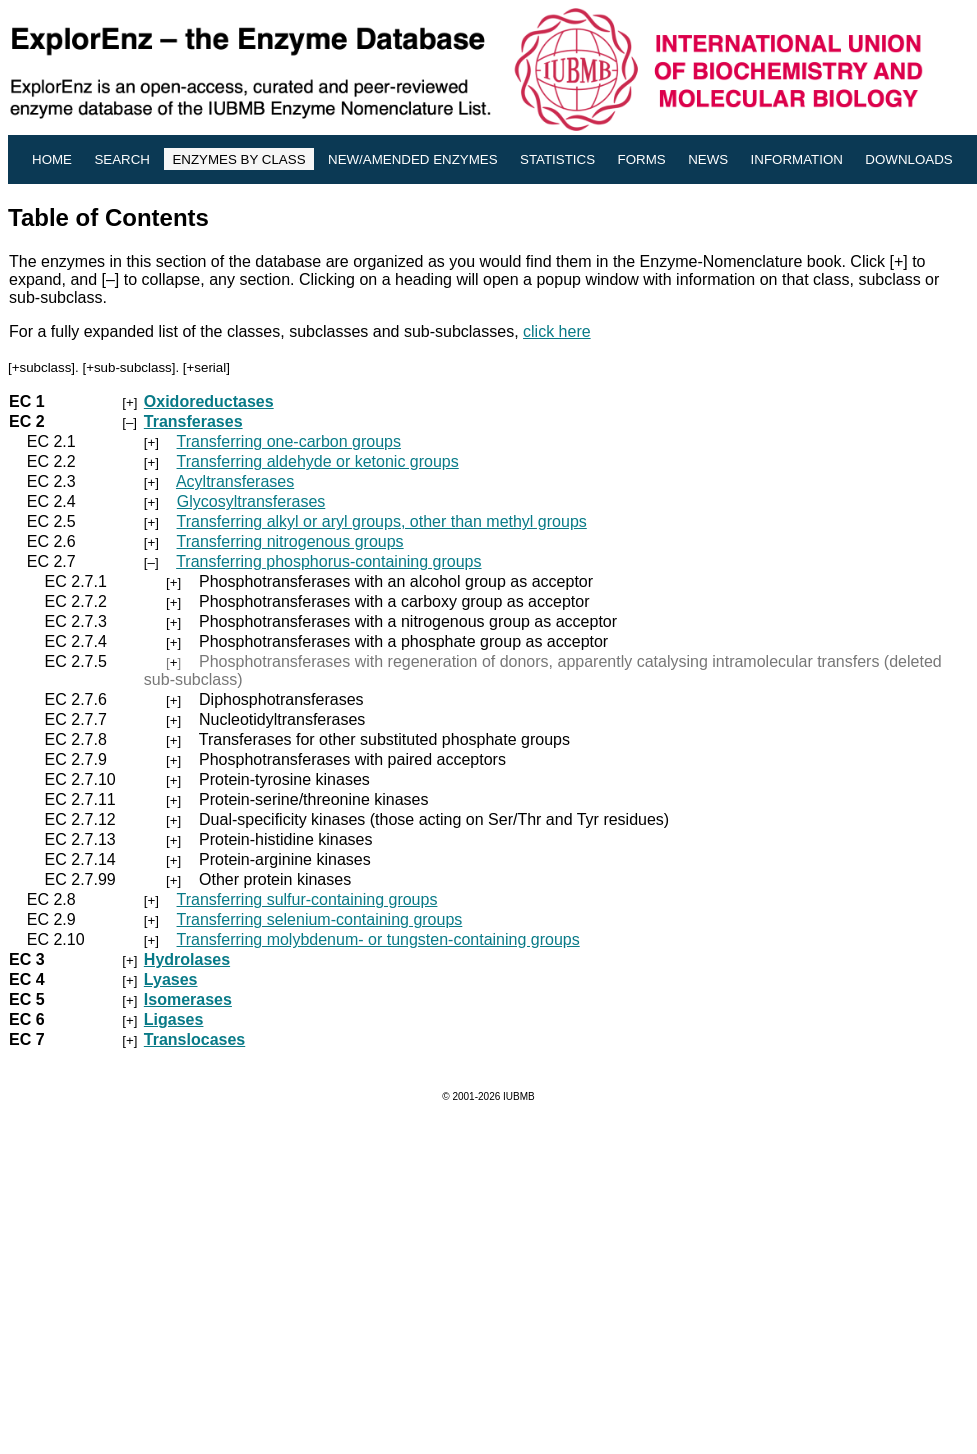 The width and height of the screenshot is (977, 1454). I want to click on Transferases, so click(193, 421).